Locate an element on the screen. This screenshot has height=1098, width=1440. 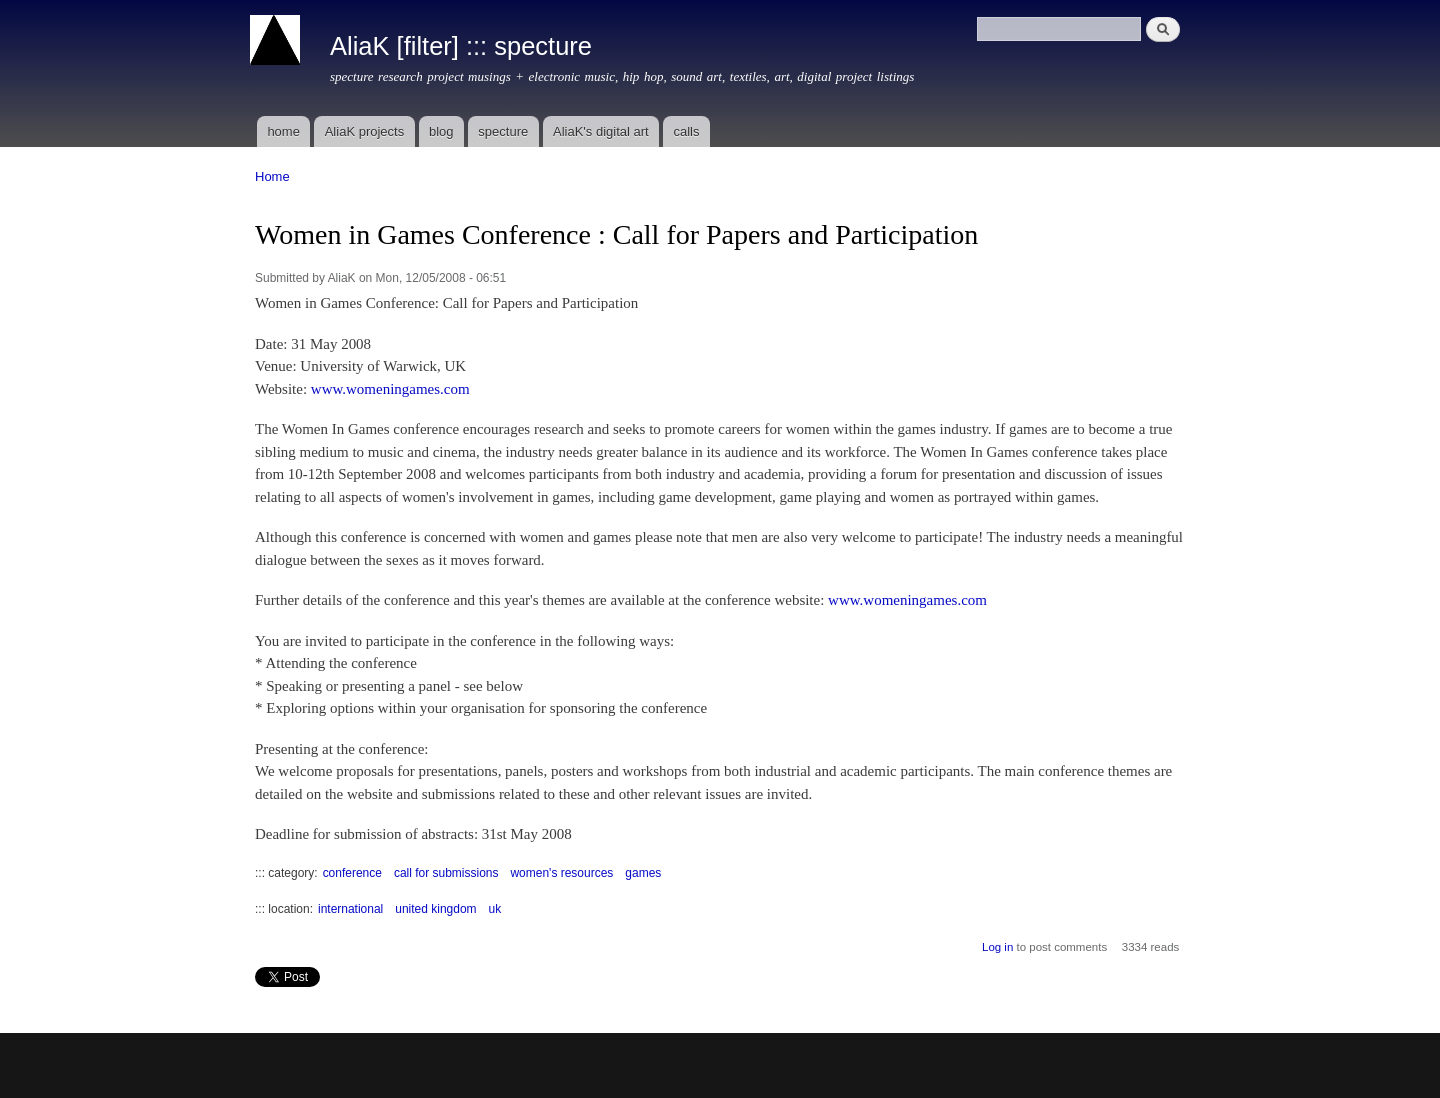
international is located at coordinates (350, 909).